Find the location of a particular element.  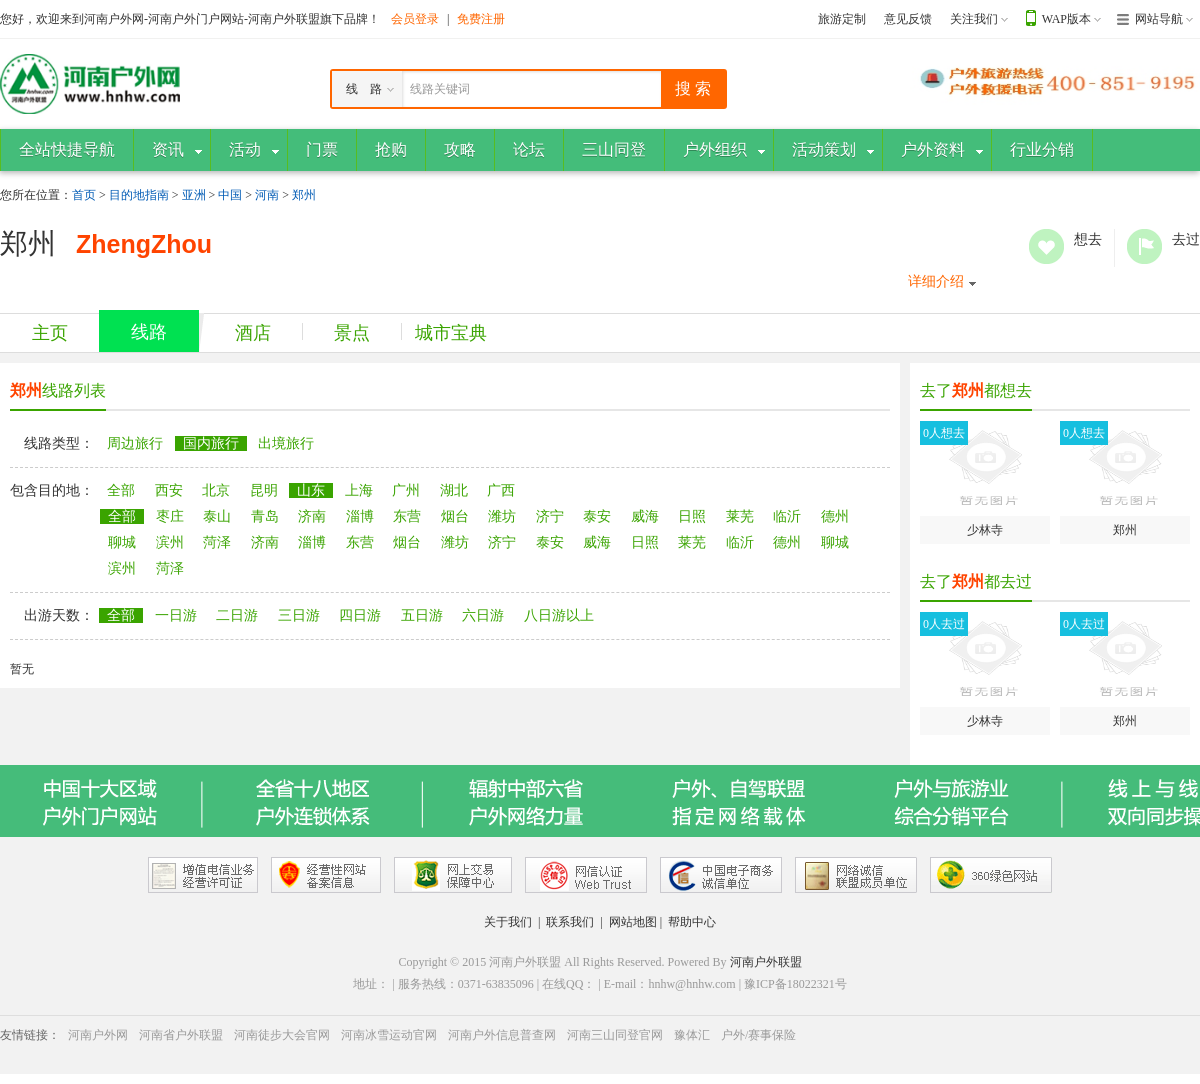

WAP版本 is located at coordinates (1066, 19).